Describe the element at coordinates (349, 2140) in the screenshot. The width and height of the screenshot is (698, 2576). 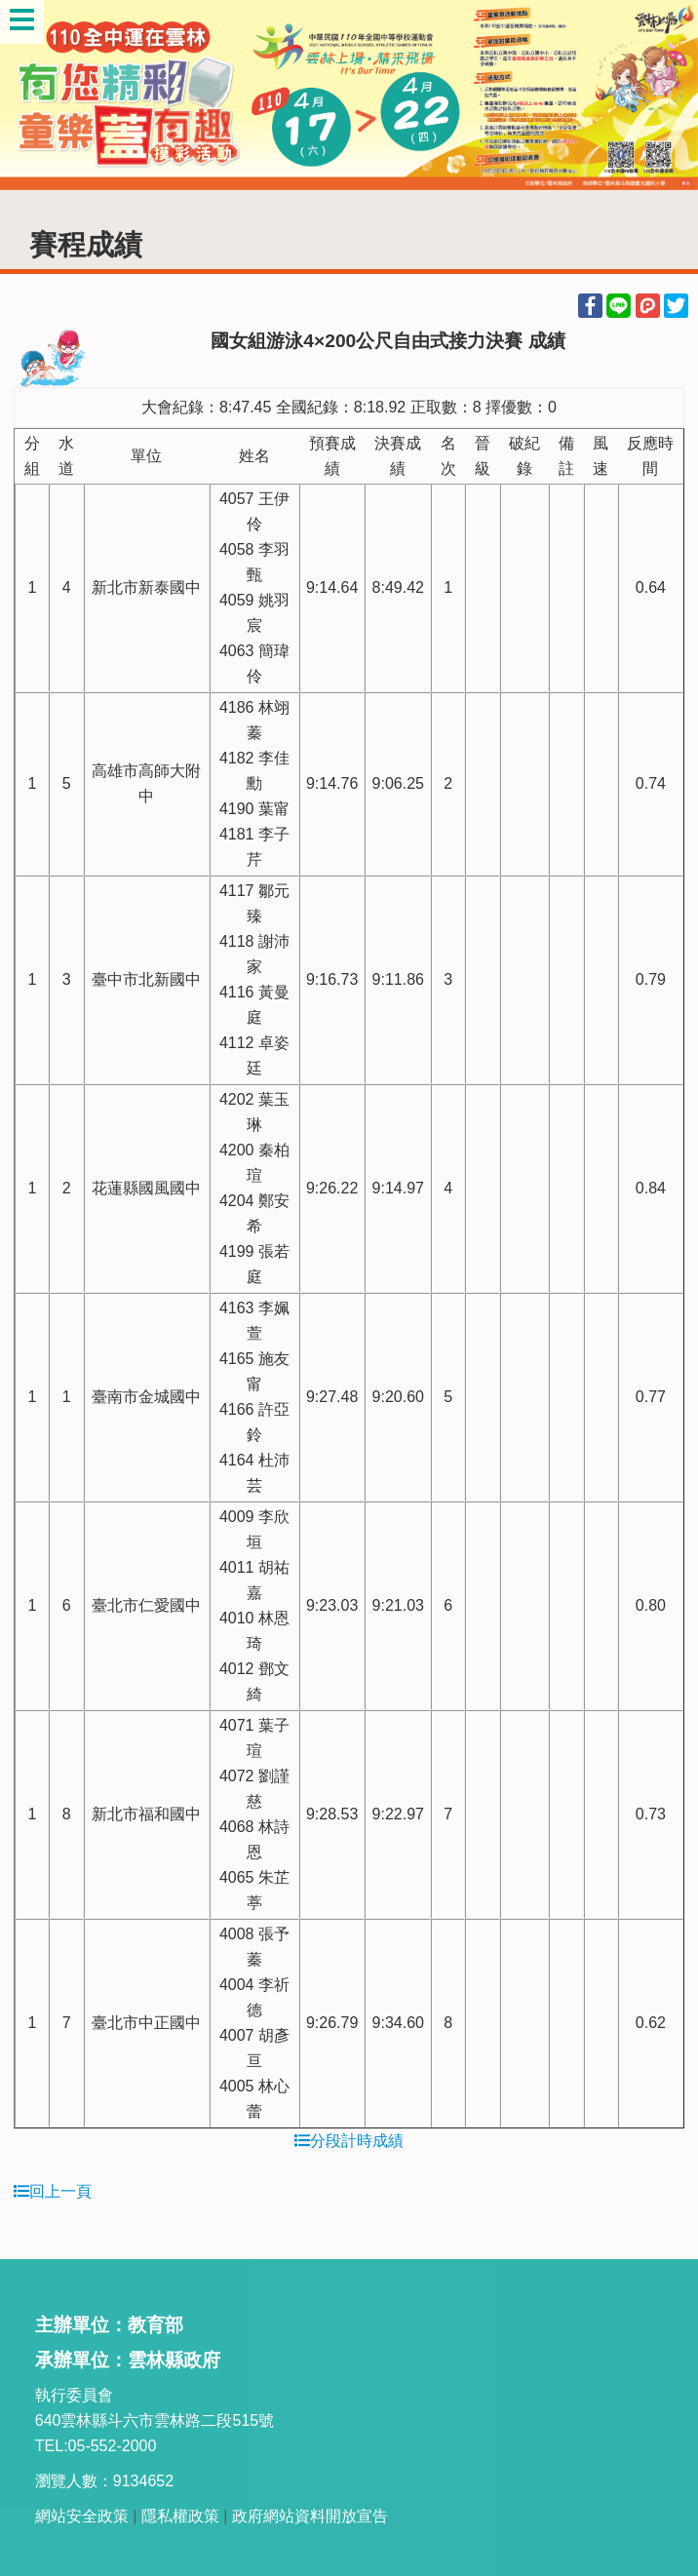
I see `分段計時成績` at that location.